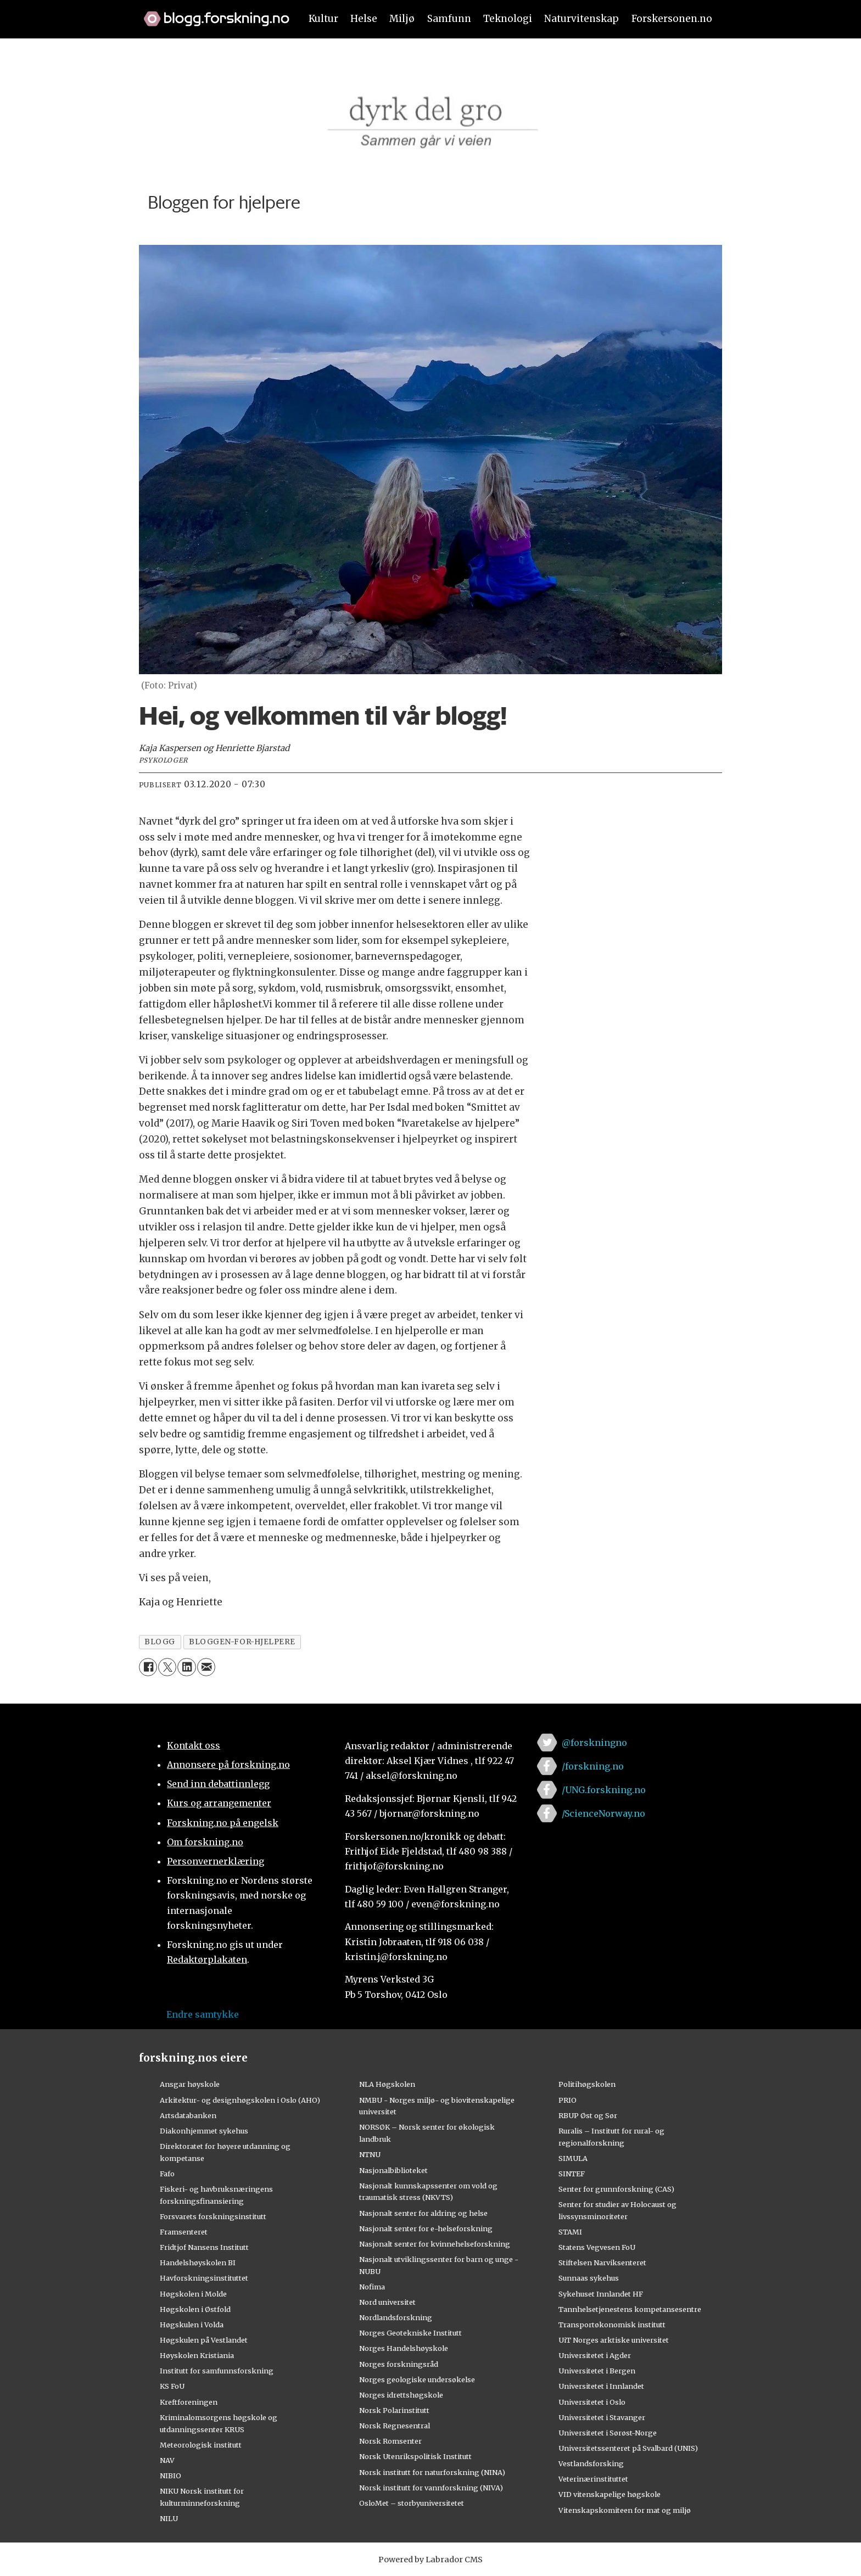  What do you see at coordinates (581, 19) in the screenshot?
I see `Naturvitenskap` at bounding box center [581, 19].